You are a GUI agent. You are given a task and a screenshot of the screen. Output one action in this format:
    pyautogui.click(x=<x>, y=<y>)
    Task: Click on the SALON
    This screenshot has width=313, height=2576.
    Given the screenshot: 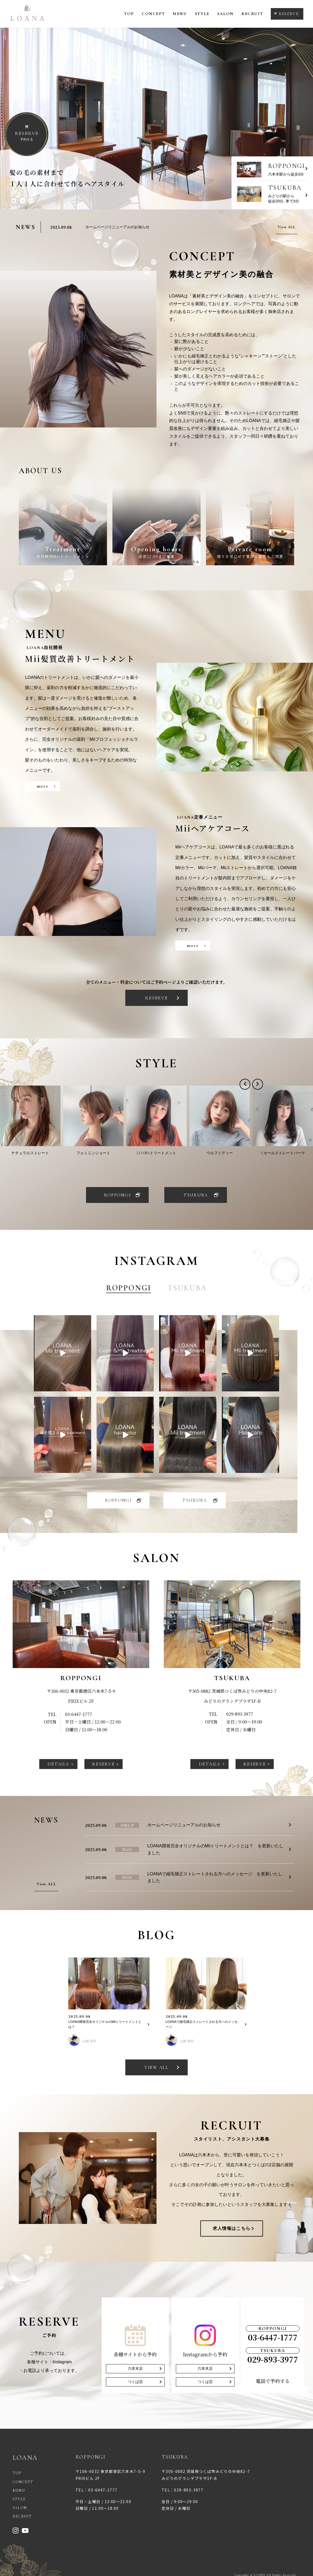 What is the action you would take?
    pyautogui.click(x=225, y=13)
    